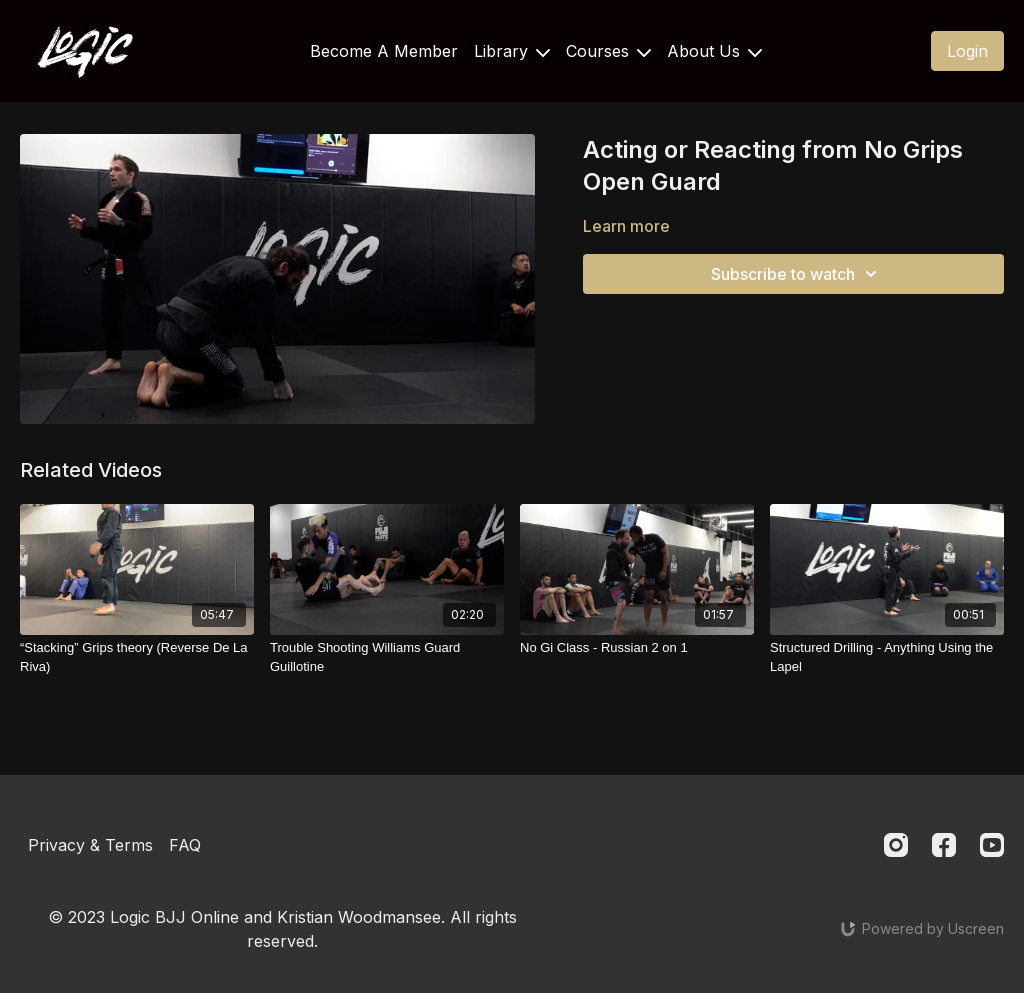 This screenshot has height=993, width=1024. Describe the element at coordinates (637, 648) in the screenshot. I see `[No Gi Class - Russian 2 on 1]` at that location.